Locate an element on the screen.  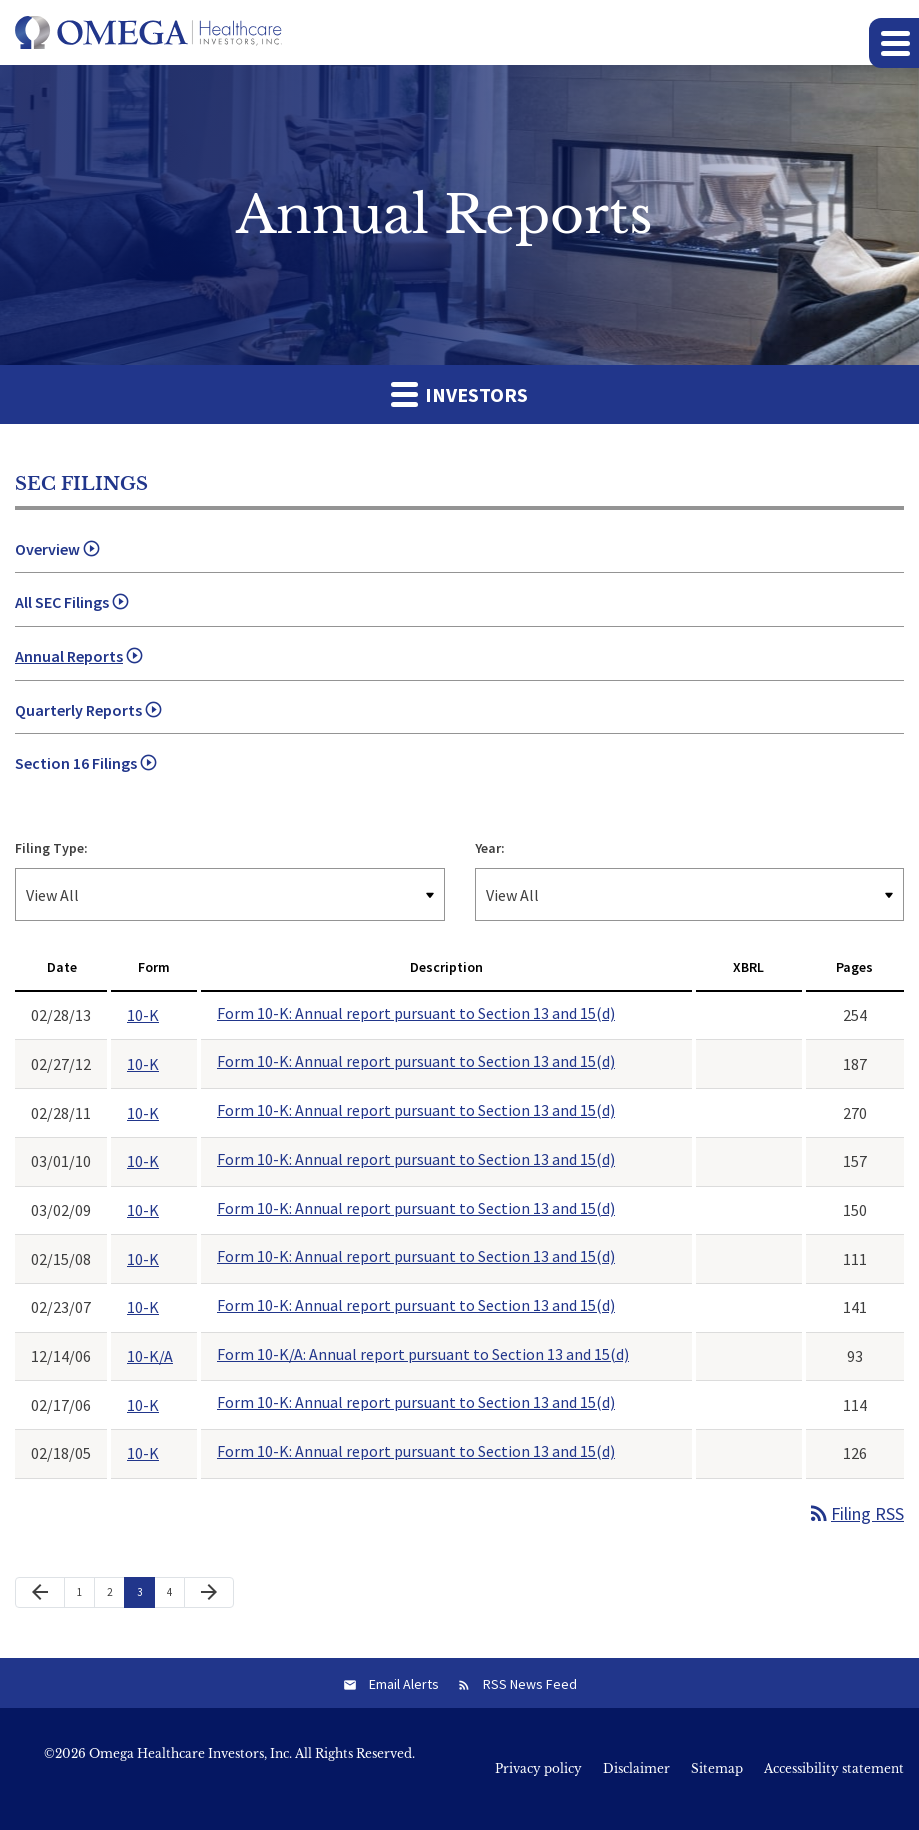
10-K/A is located at coordinates (150, 1356).